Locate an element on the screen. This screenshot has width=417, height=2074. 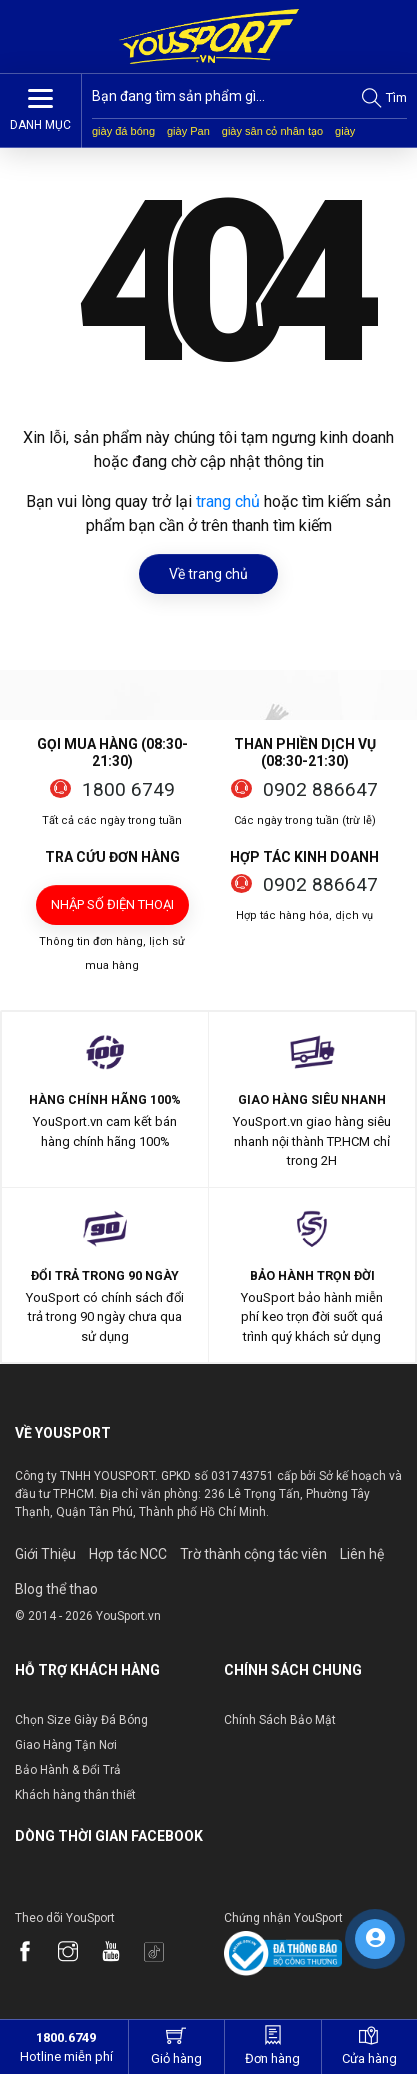
Blog thể thao is located at coordinates (56, 1589).